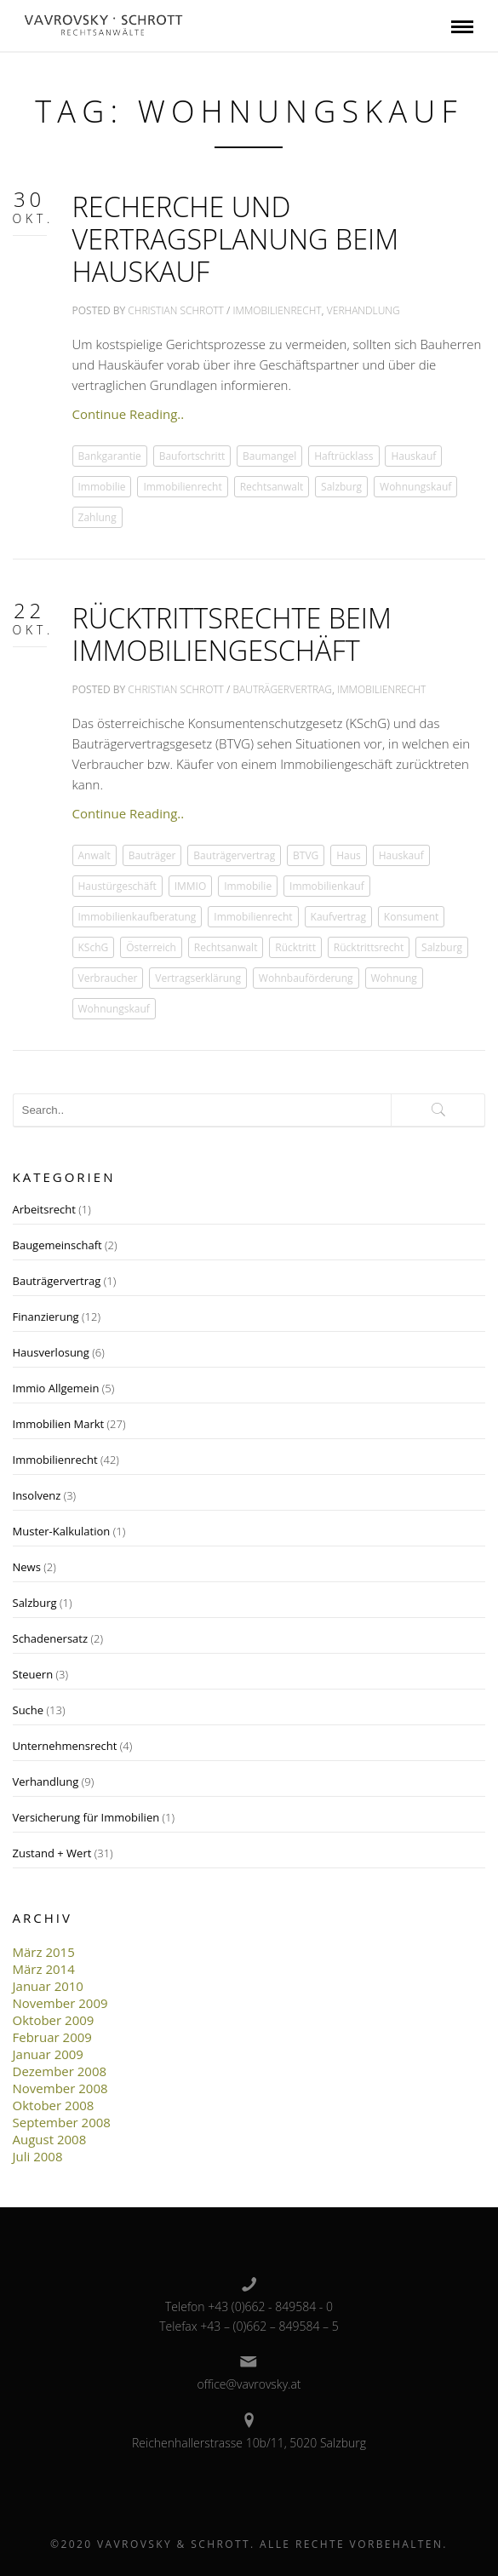 The height and width of the screenshot is (2576, 498). Describe the element at coordinates (65, 1745) in the screenshot. I see `Unternehmensrecht` at that location.